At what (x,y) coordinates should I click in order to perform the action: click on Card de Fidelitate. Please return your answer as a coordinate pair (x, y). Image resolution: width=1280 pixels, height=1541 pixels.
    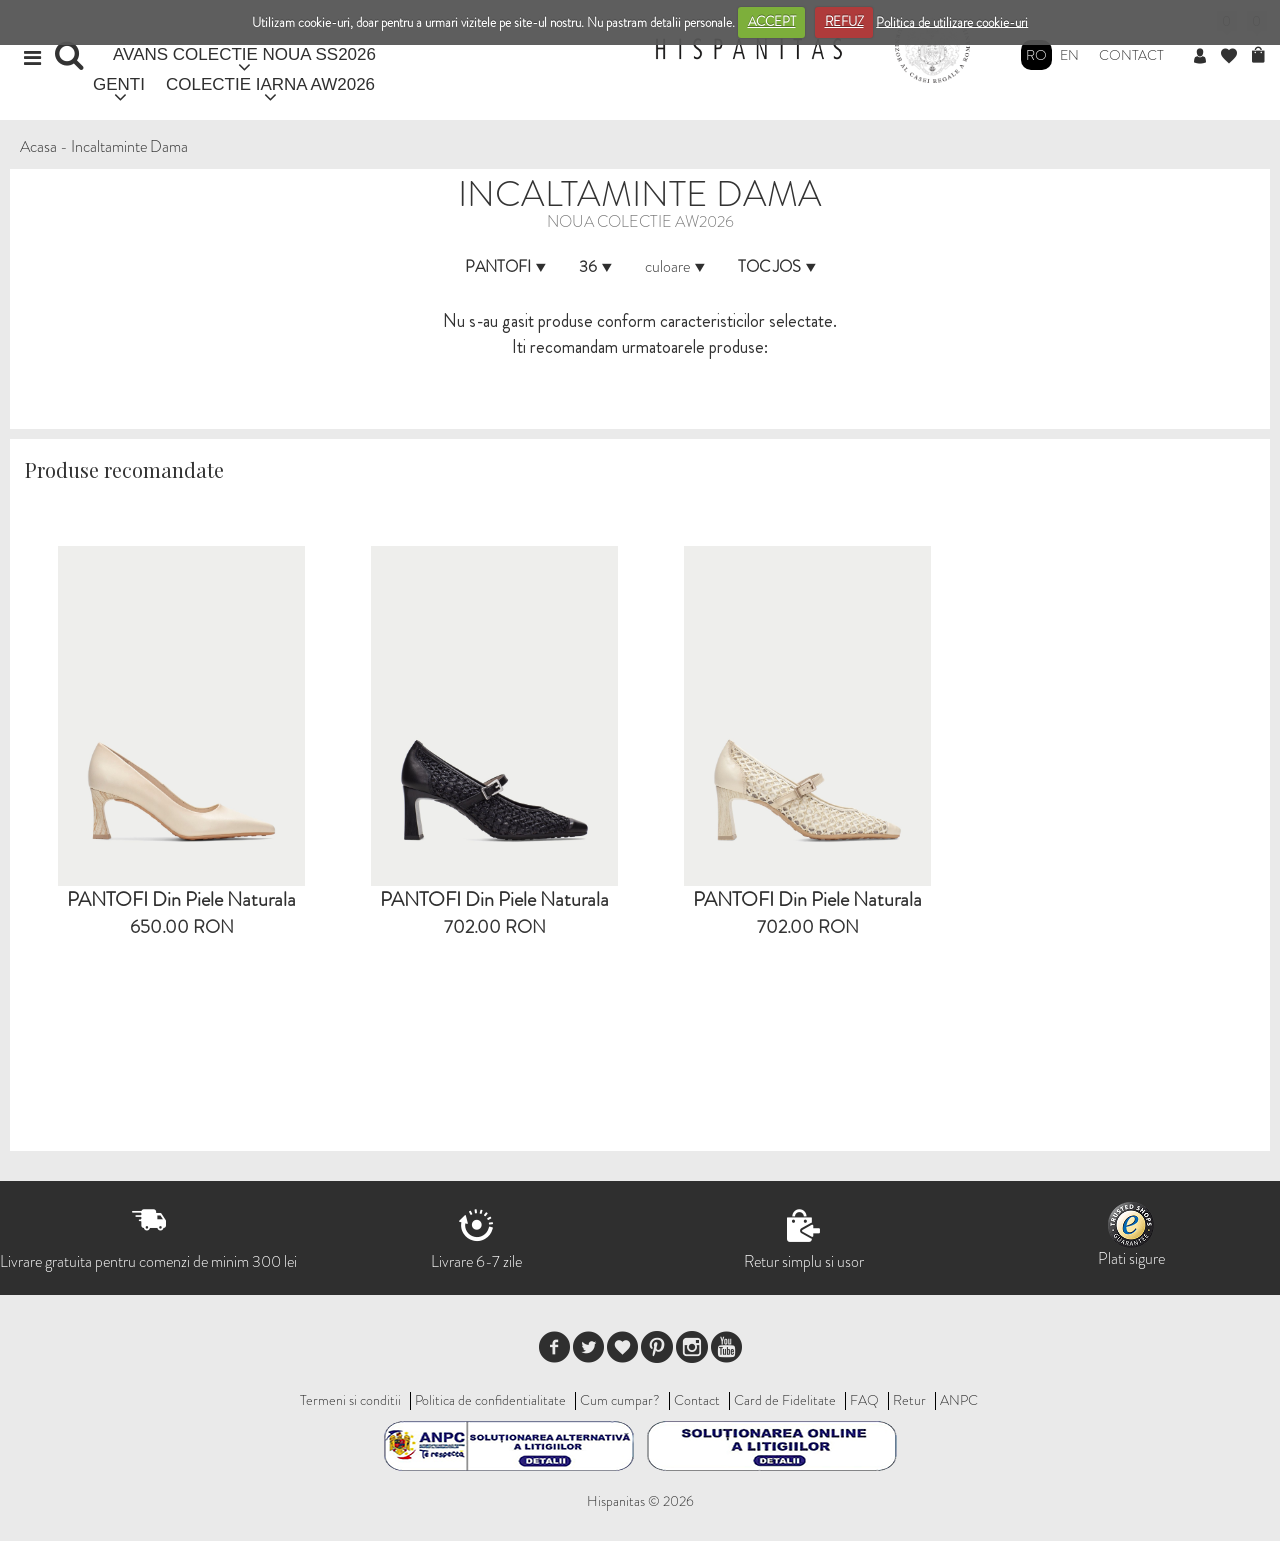
    Looking at the image, I should click on (785, 1400).